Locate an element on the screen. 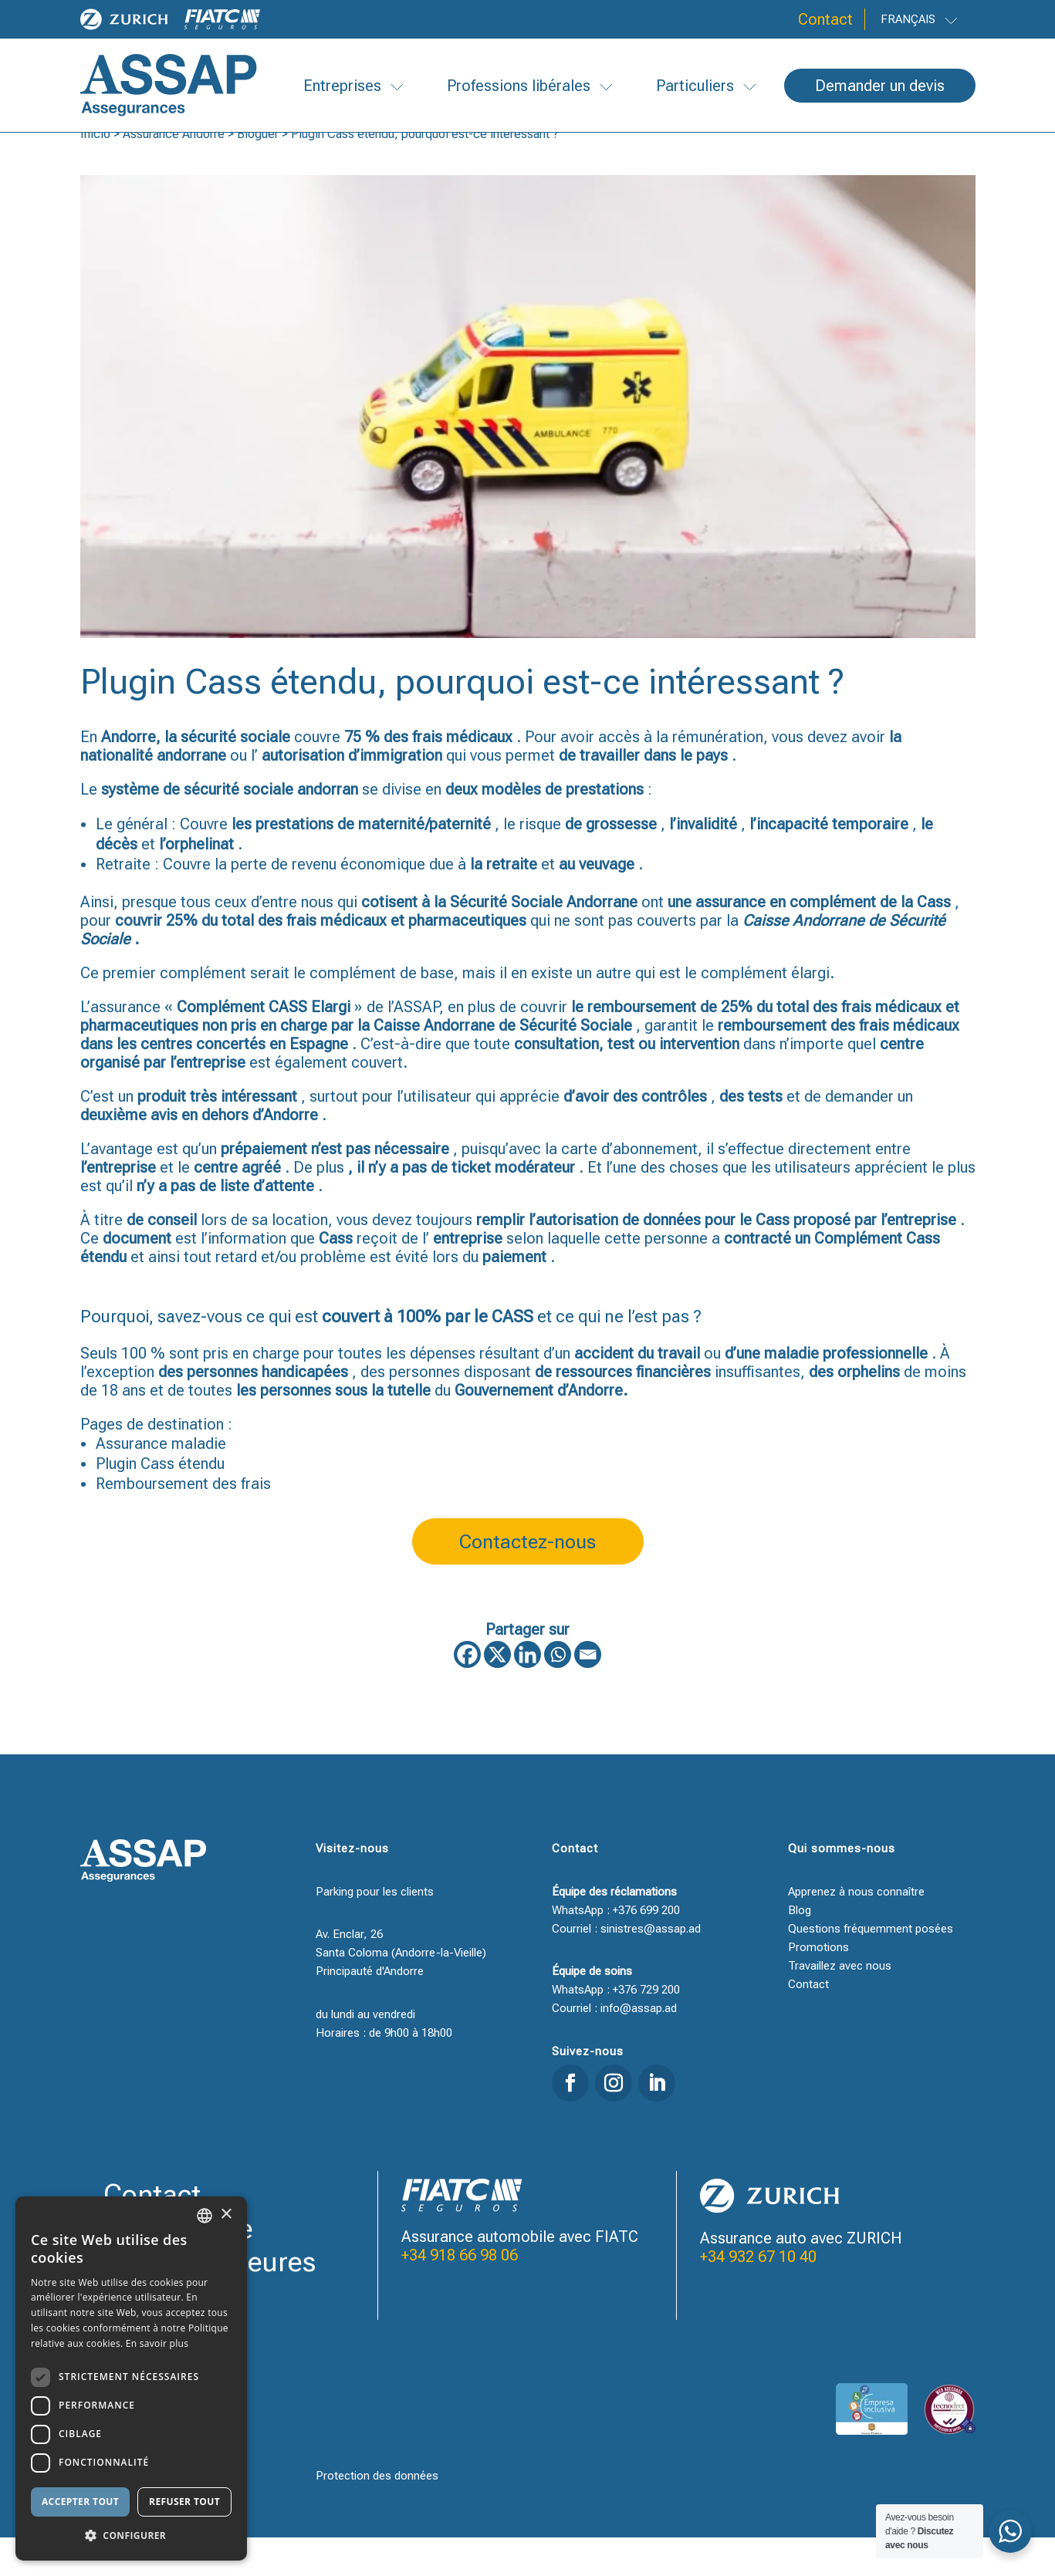  Plugin Cass étendu is located at coordinates (160, 1502).